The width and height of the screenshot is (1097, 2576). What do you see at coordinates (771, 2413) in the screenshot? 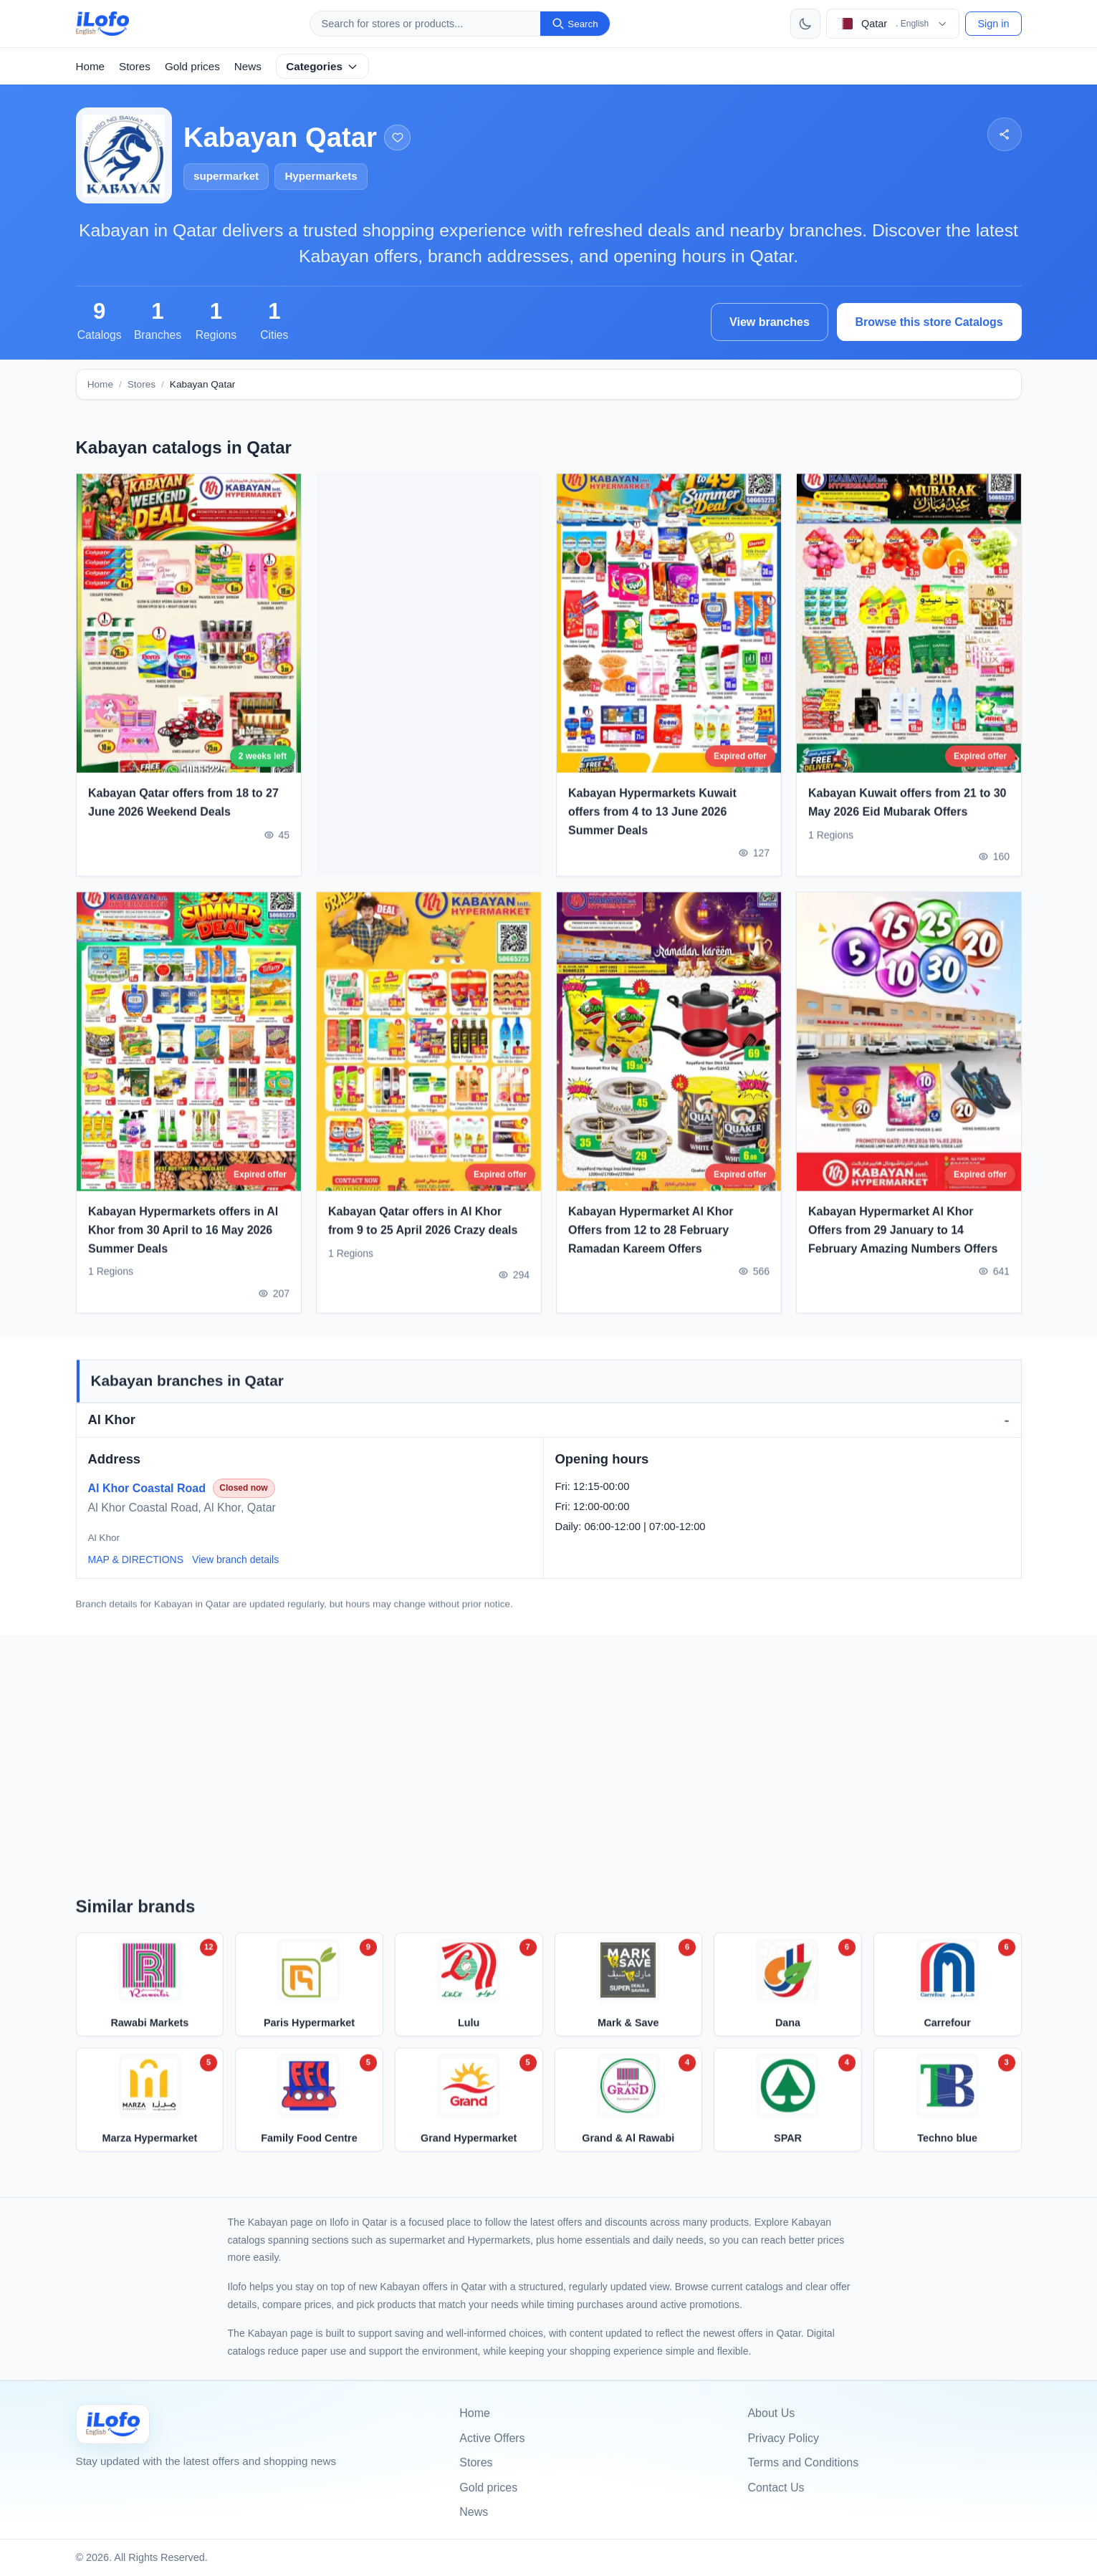
I see `About Us` at bounding box center [771, 2413].